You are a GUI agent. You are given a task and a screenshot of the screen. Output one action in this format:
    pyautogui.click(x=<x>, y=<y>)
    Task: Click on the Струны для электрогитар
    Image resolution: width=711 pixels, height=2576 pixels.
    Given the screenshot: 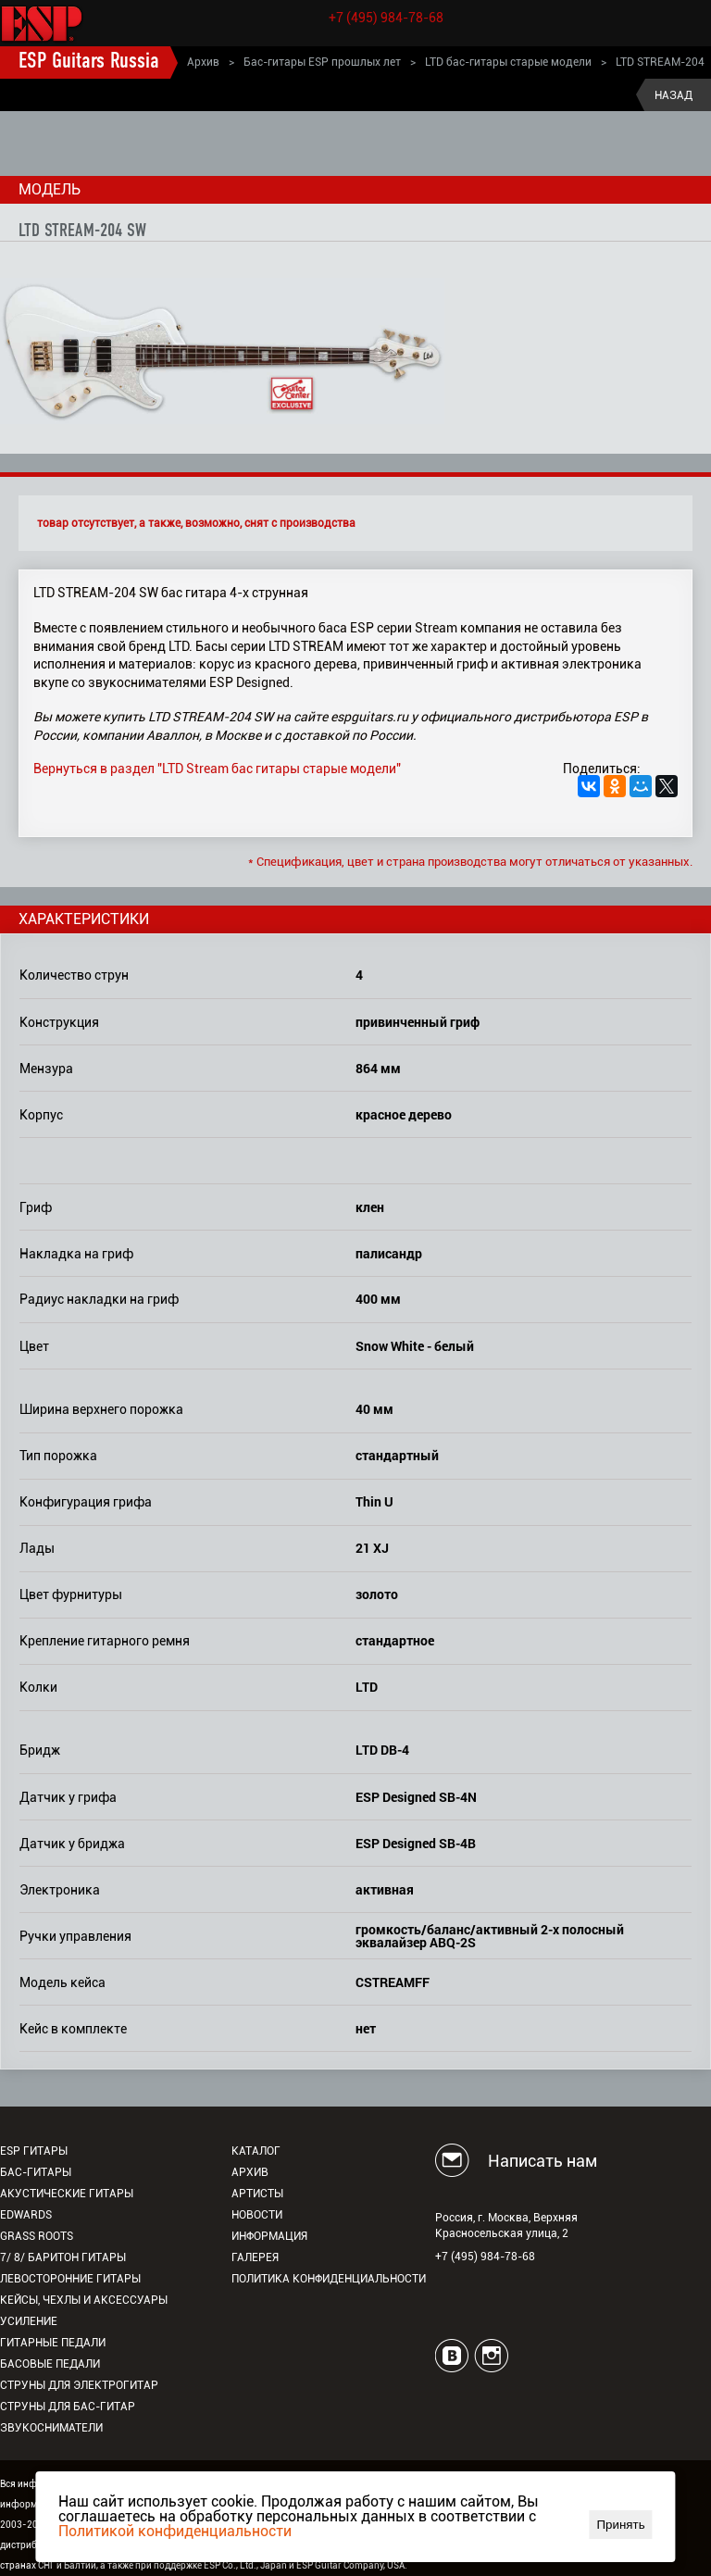 What is the action you would take?
    pyautogui.click(x=79, y=2385)
    